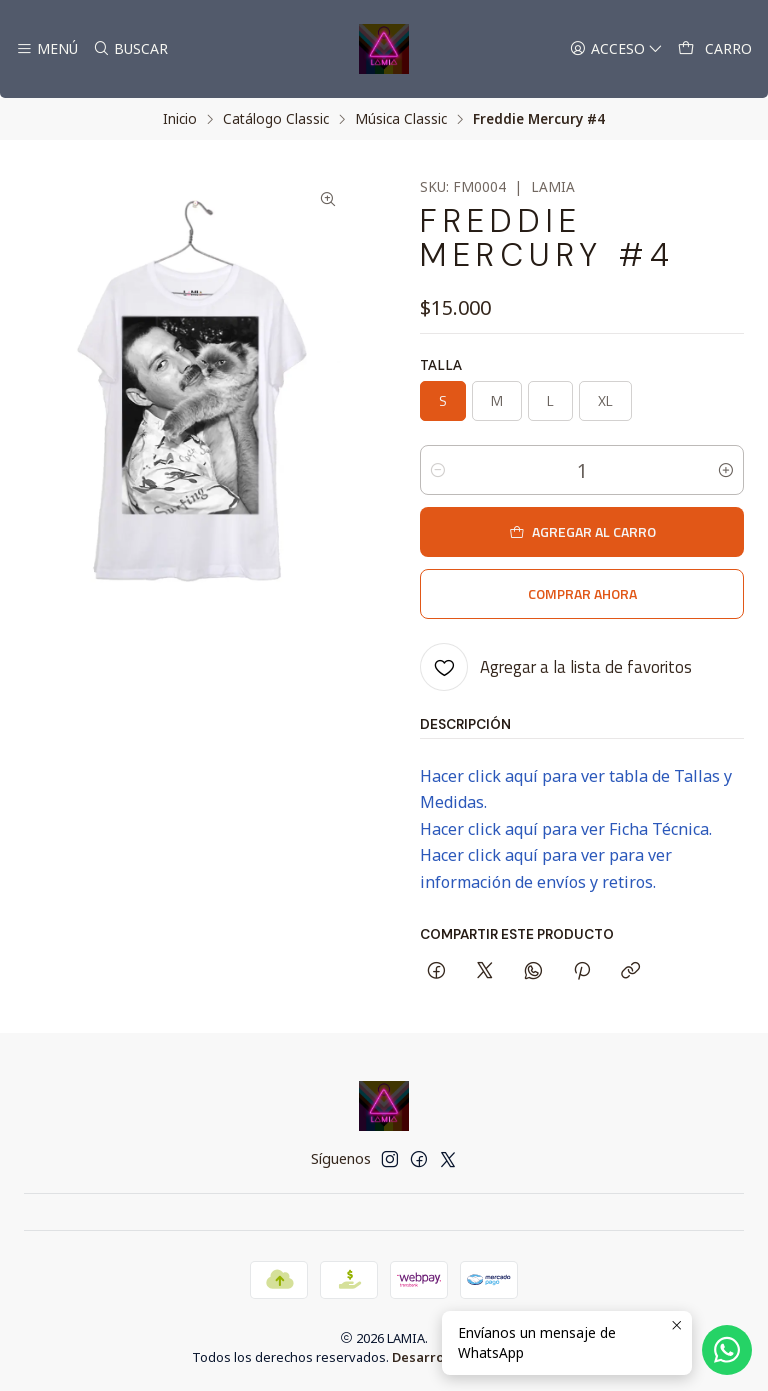 Image resolution: width=768 pixels, height=1391 pixels. What do you see at coordinates (276, 119) in the screenshot?
I see `Catálogo Classic` at bounding box center [276, 119].